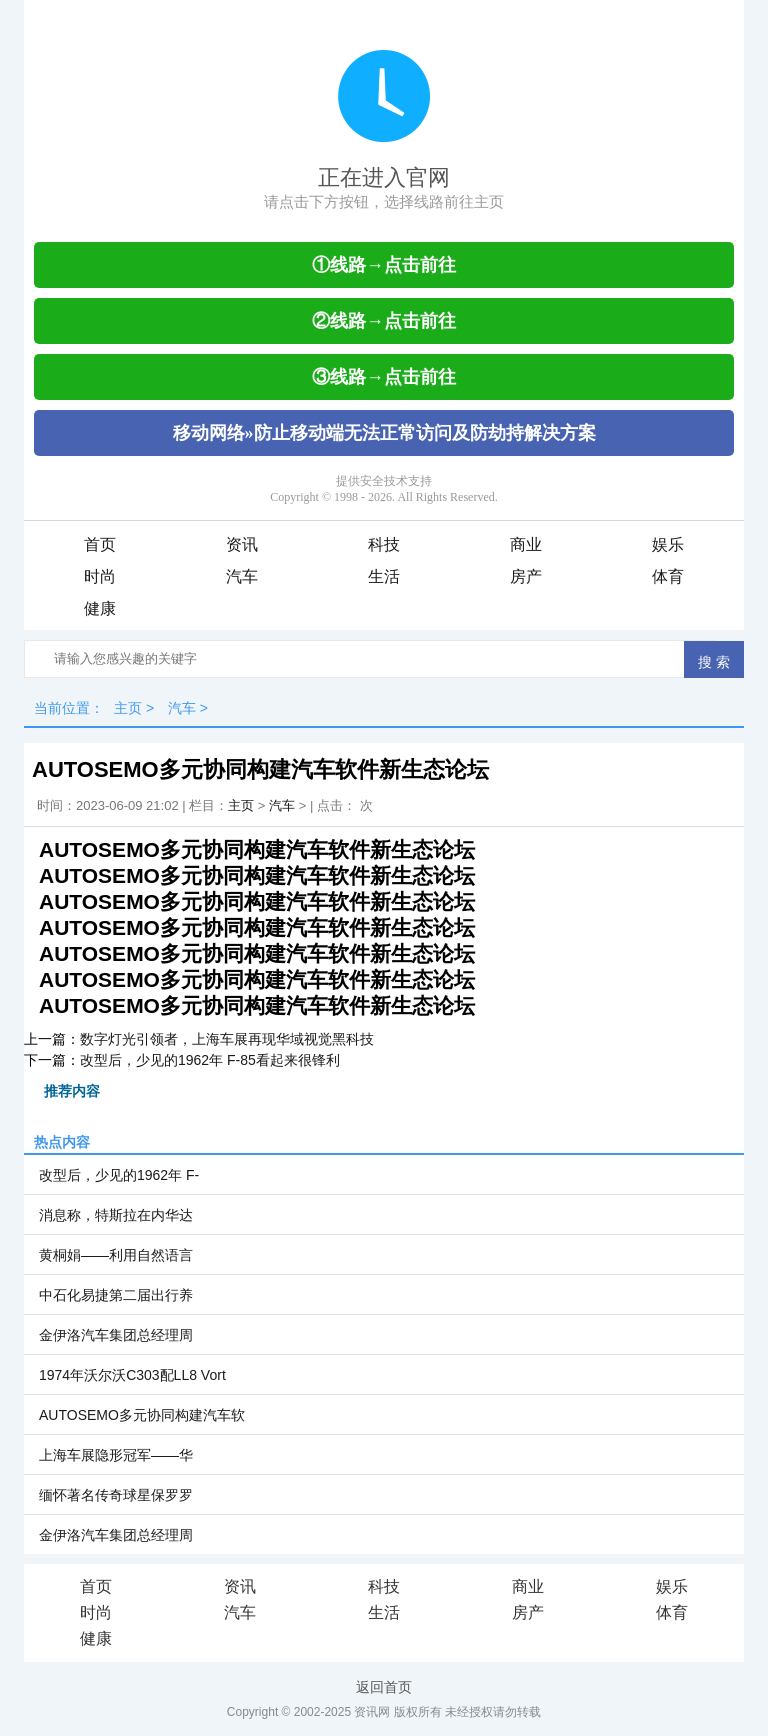 The image size is (768, 1736). Describe the element at coordinates (128, 708) in the screenshot. I see `主页` at that location.